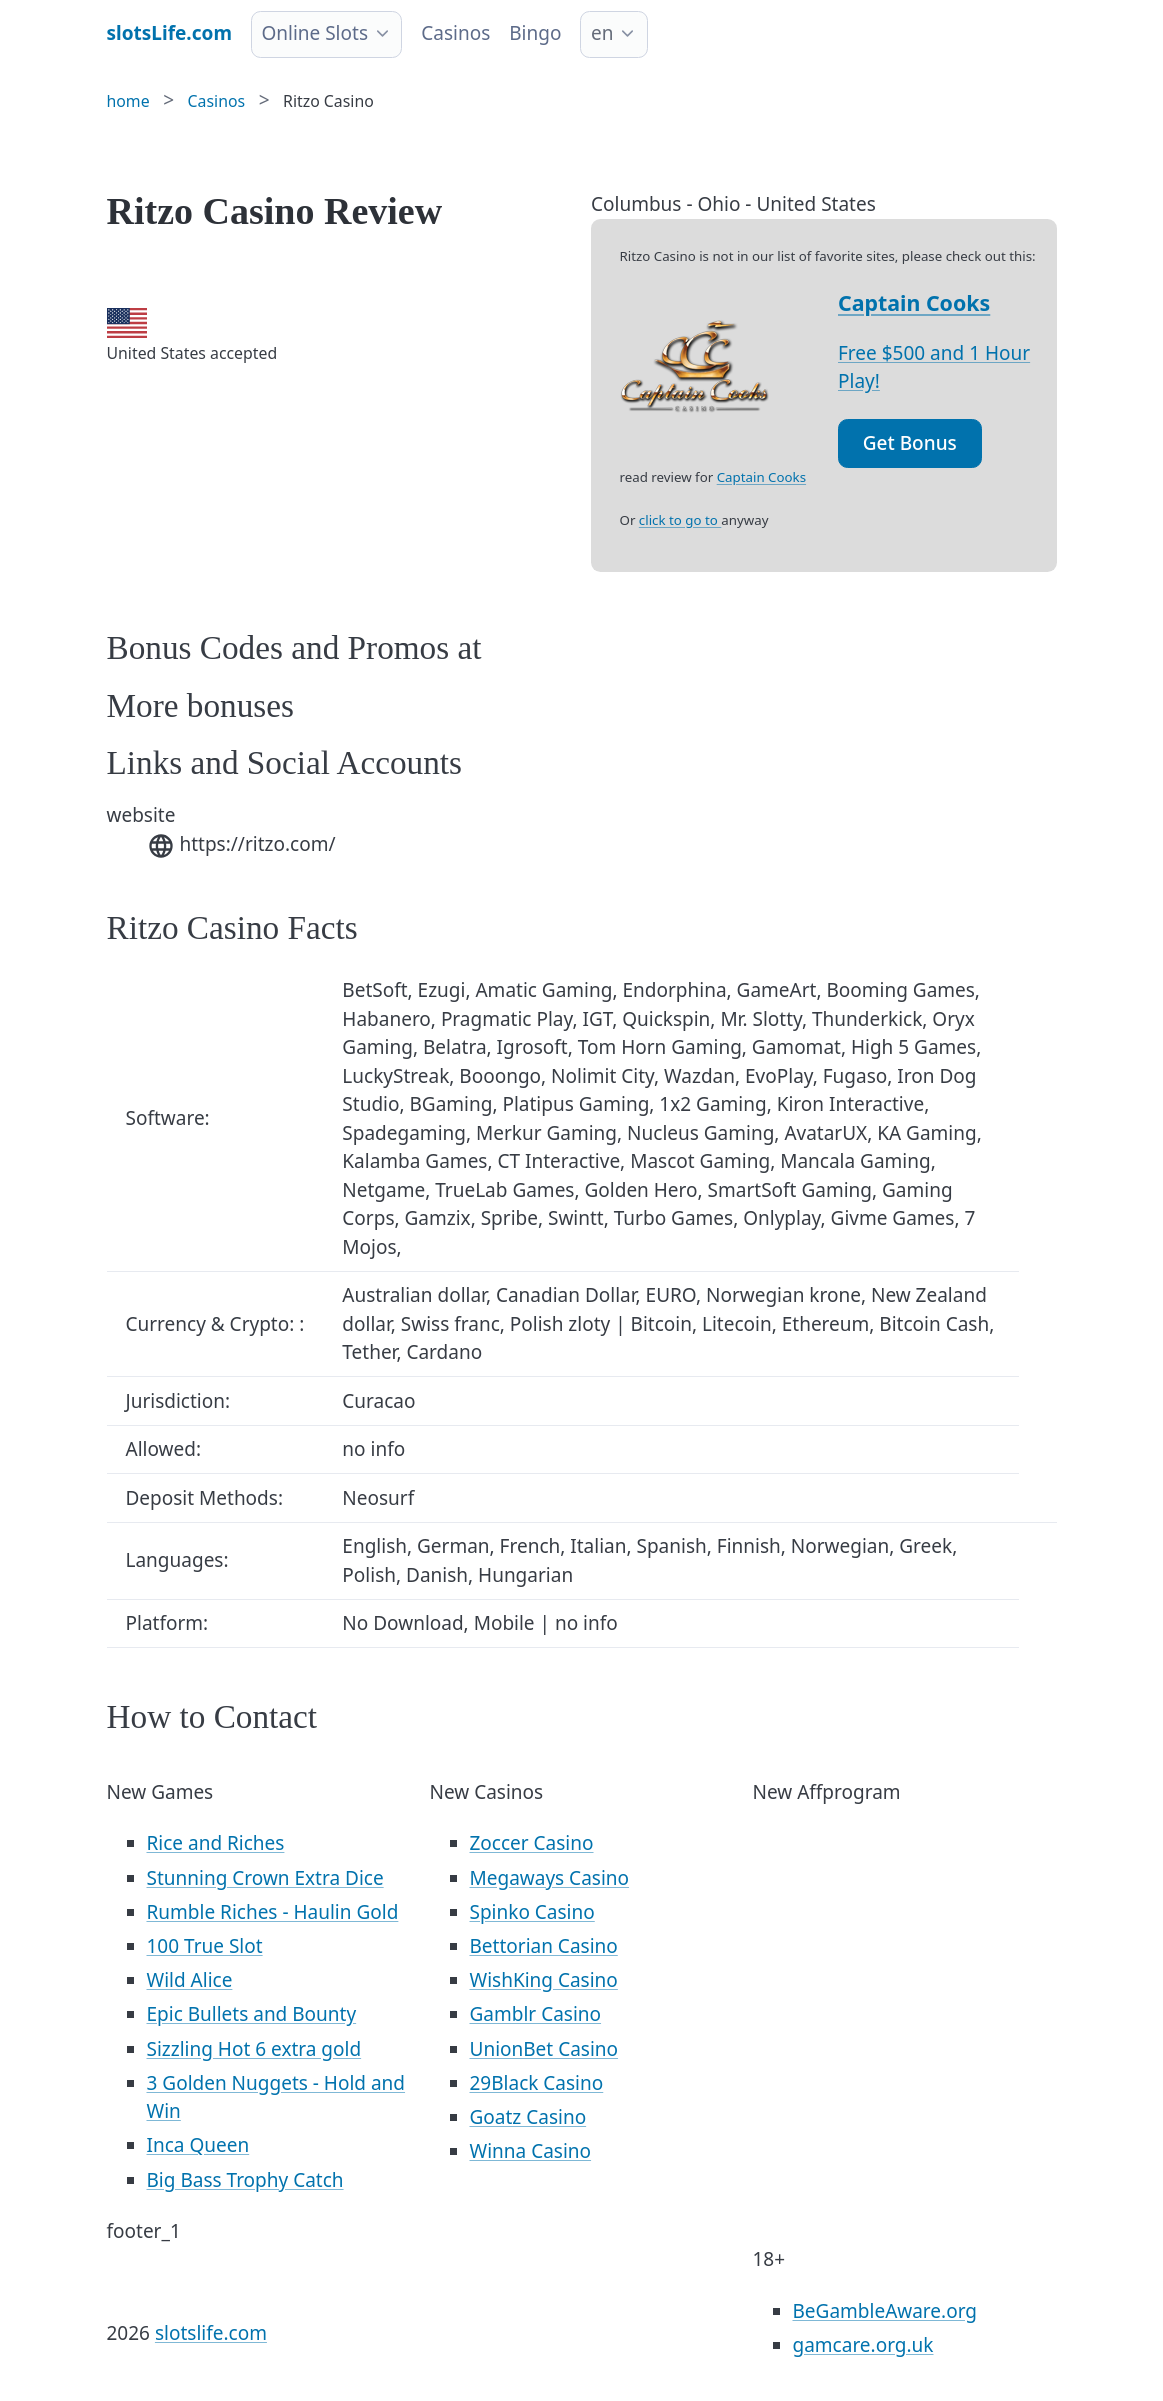 The image size is (1163, 2401). What do you see at coordinates (531, 2151) in the screenshot?
I see `Winna Casino` at bounding box center [531, 2151].